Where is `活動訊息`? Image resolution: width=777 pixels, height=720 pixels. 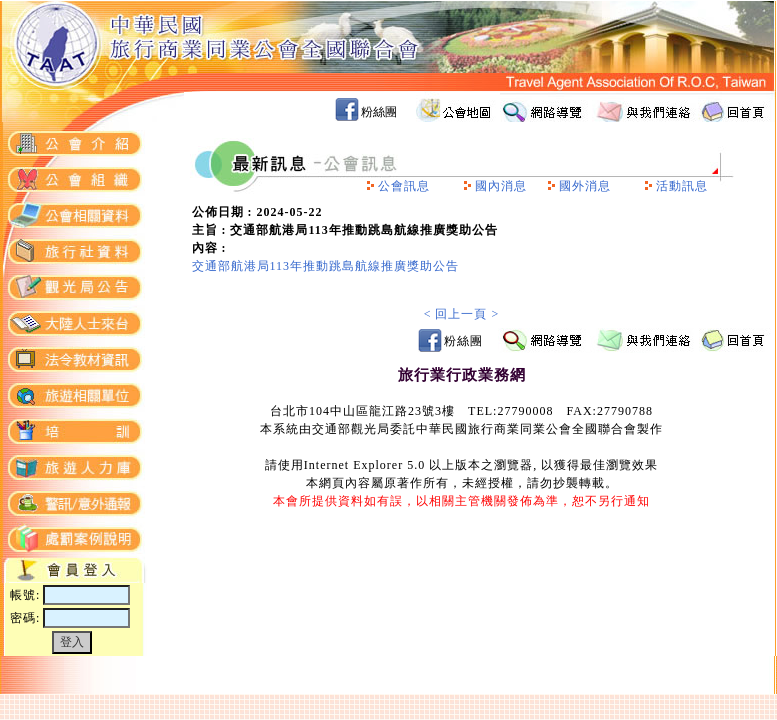 活動訊息 is located at coordinates (682, 186).